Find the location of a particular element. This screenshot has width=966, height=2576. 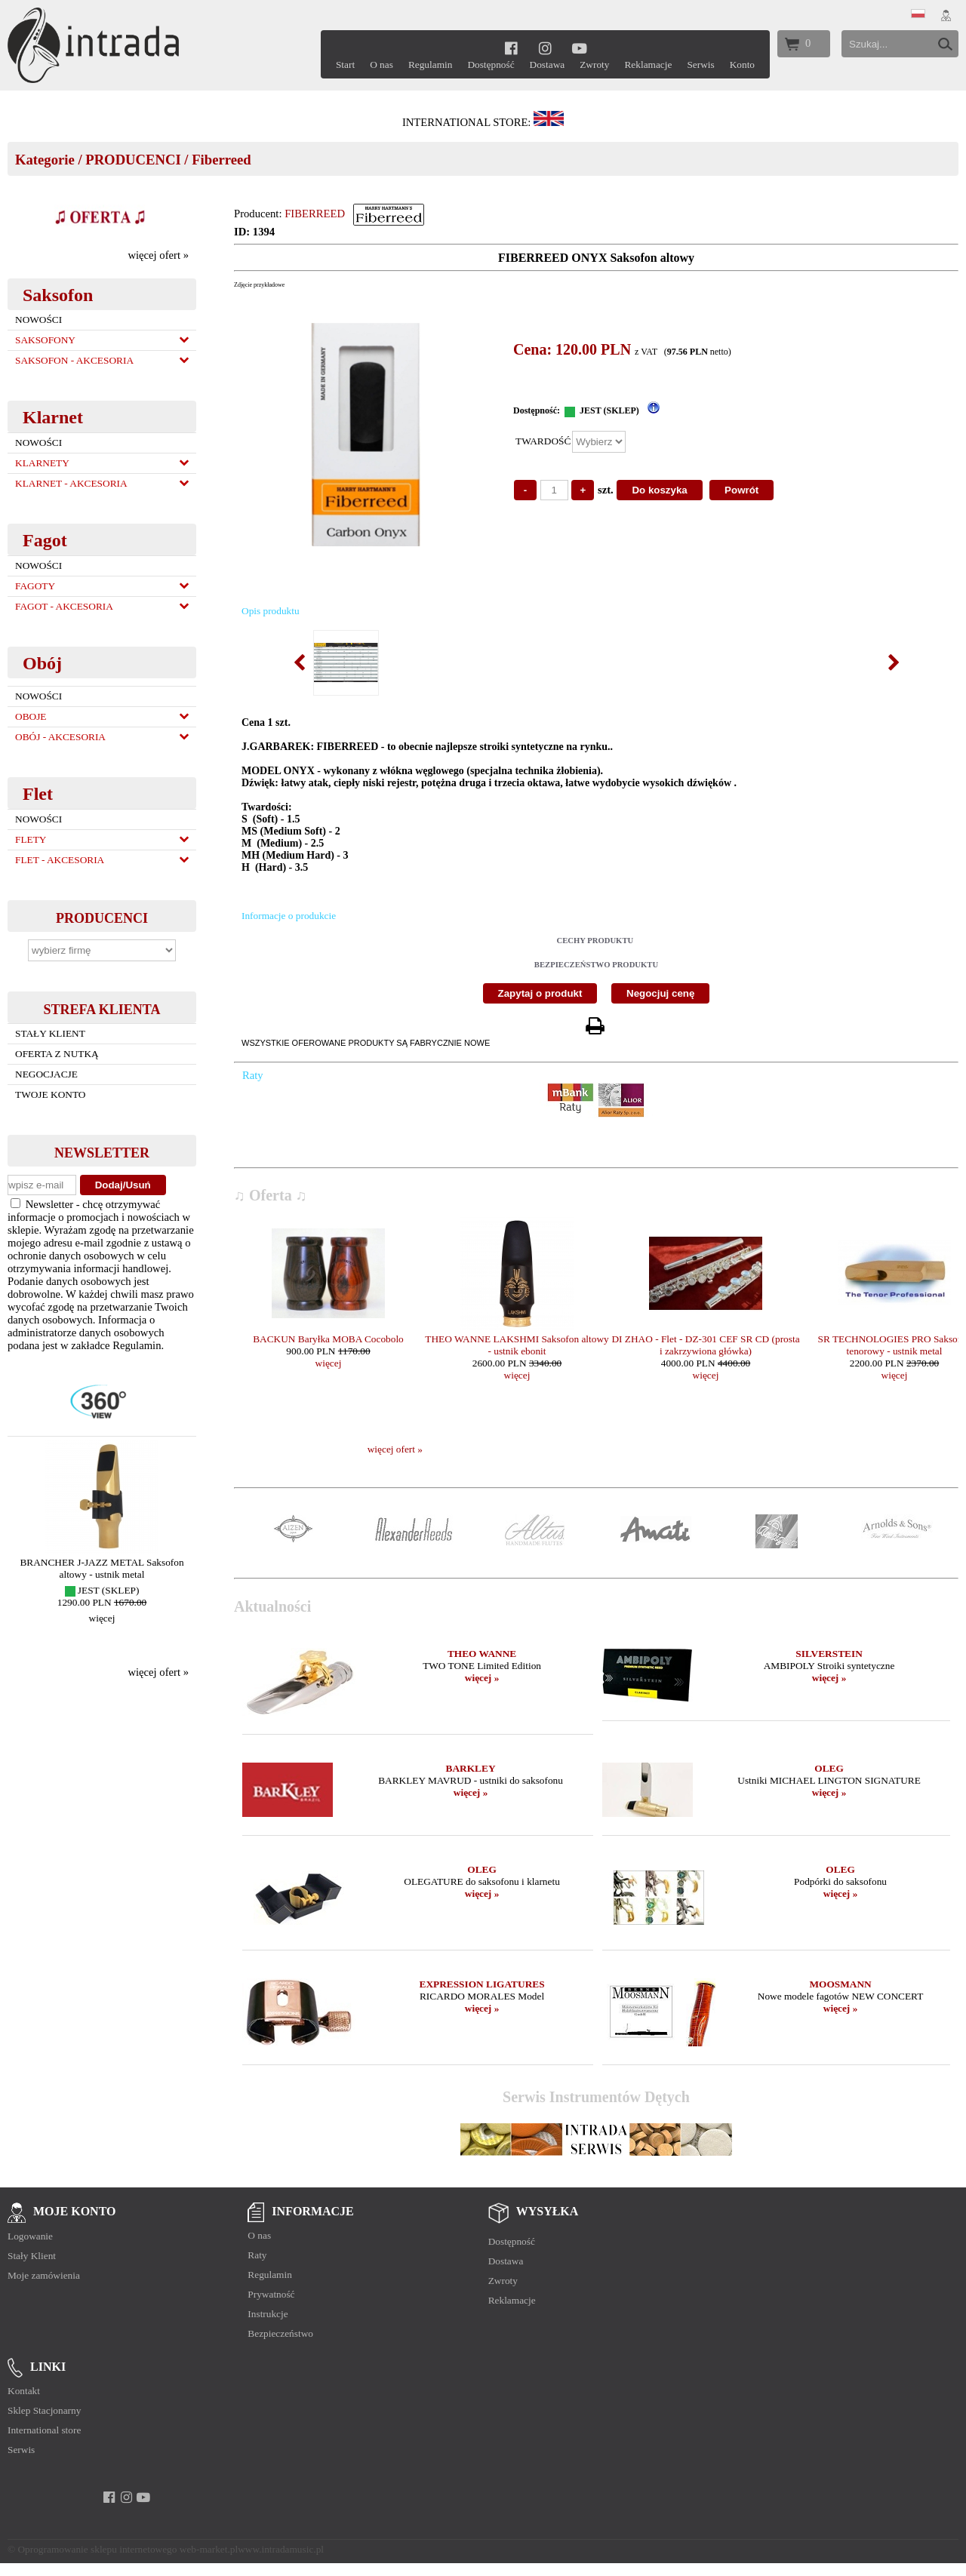

THEO WANNE is located at coordinates (482, 1653).